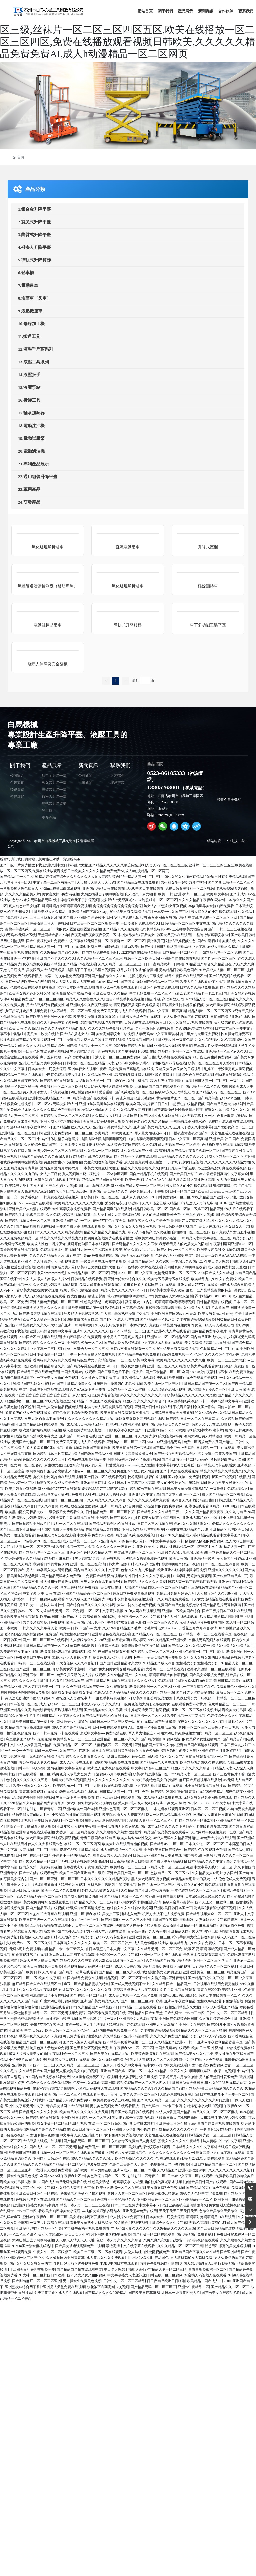  I want to click on 欧美综合憿情五月在线观看, so click(152, 2328).